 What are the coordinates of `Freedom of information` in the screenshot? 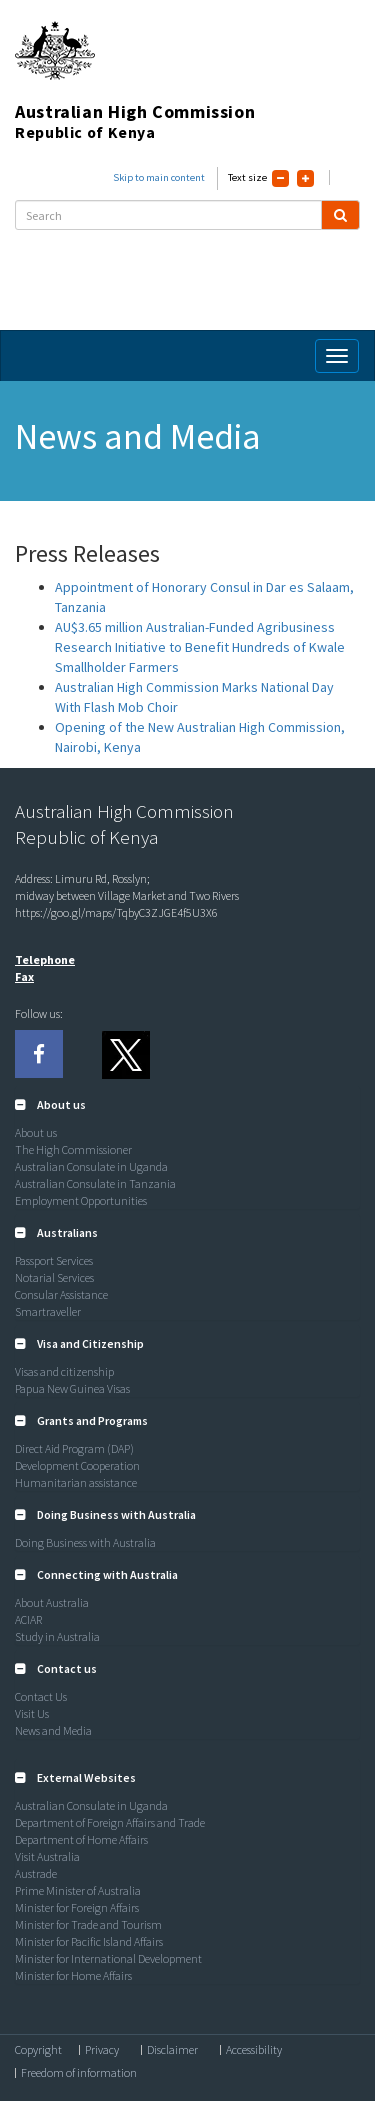 It's located at (79, 2073).